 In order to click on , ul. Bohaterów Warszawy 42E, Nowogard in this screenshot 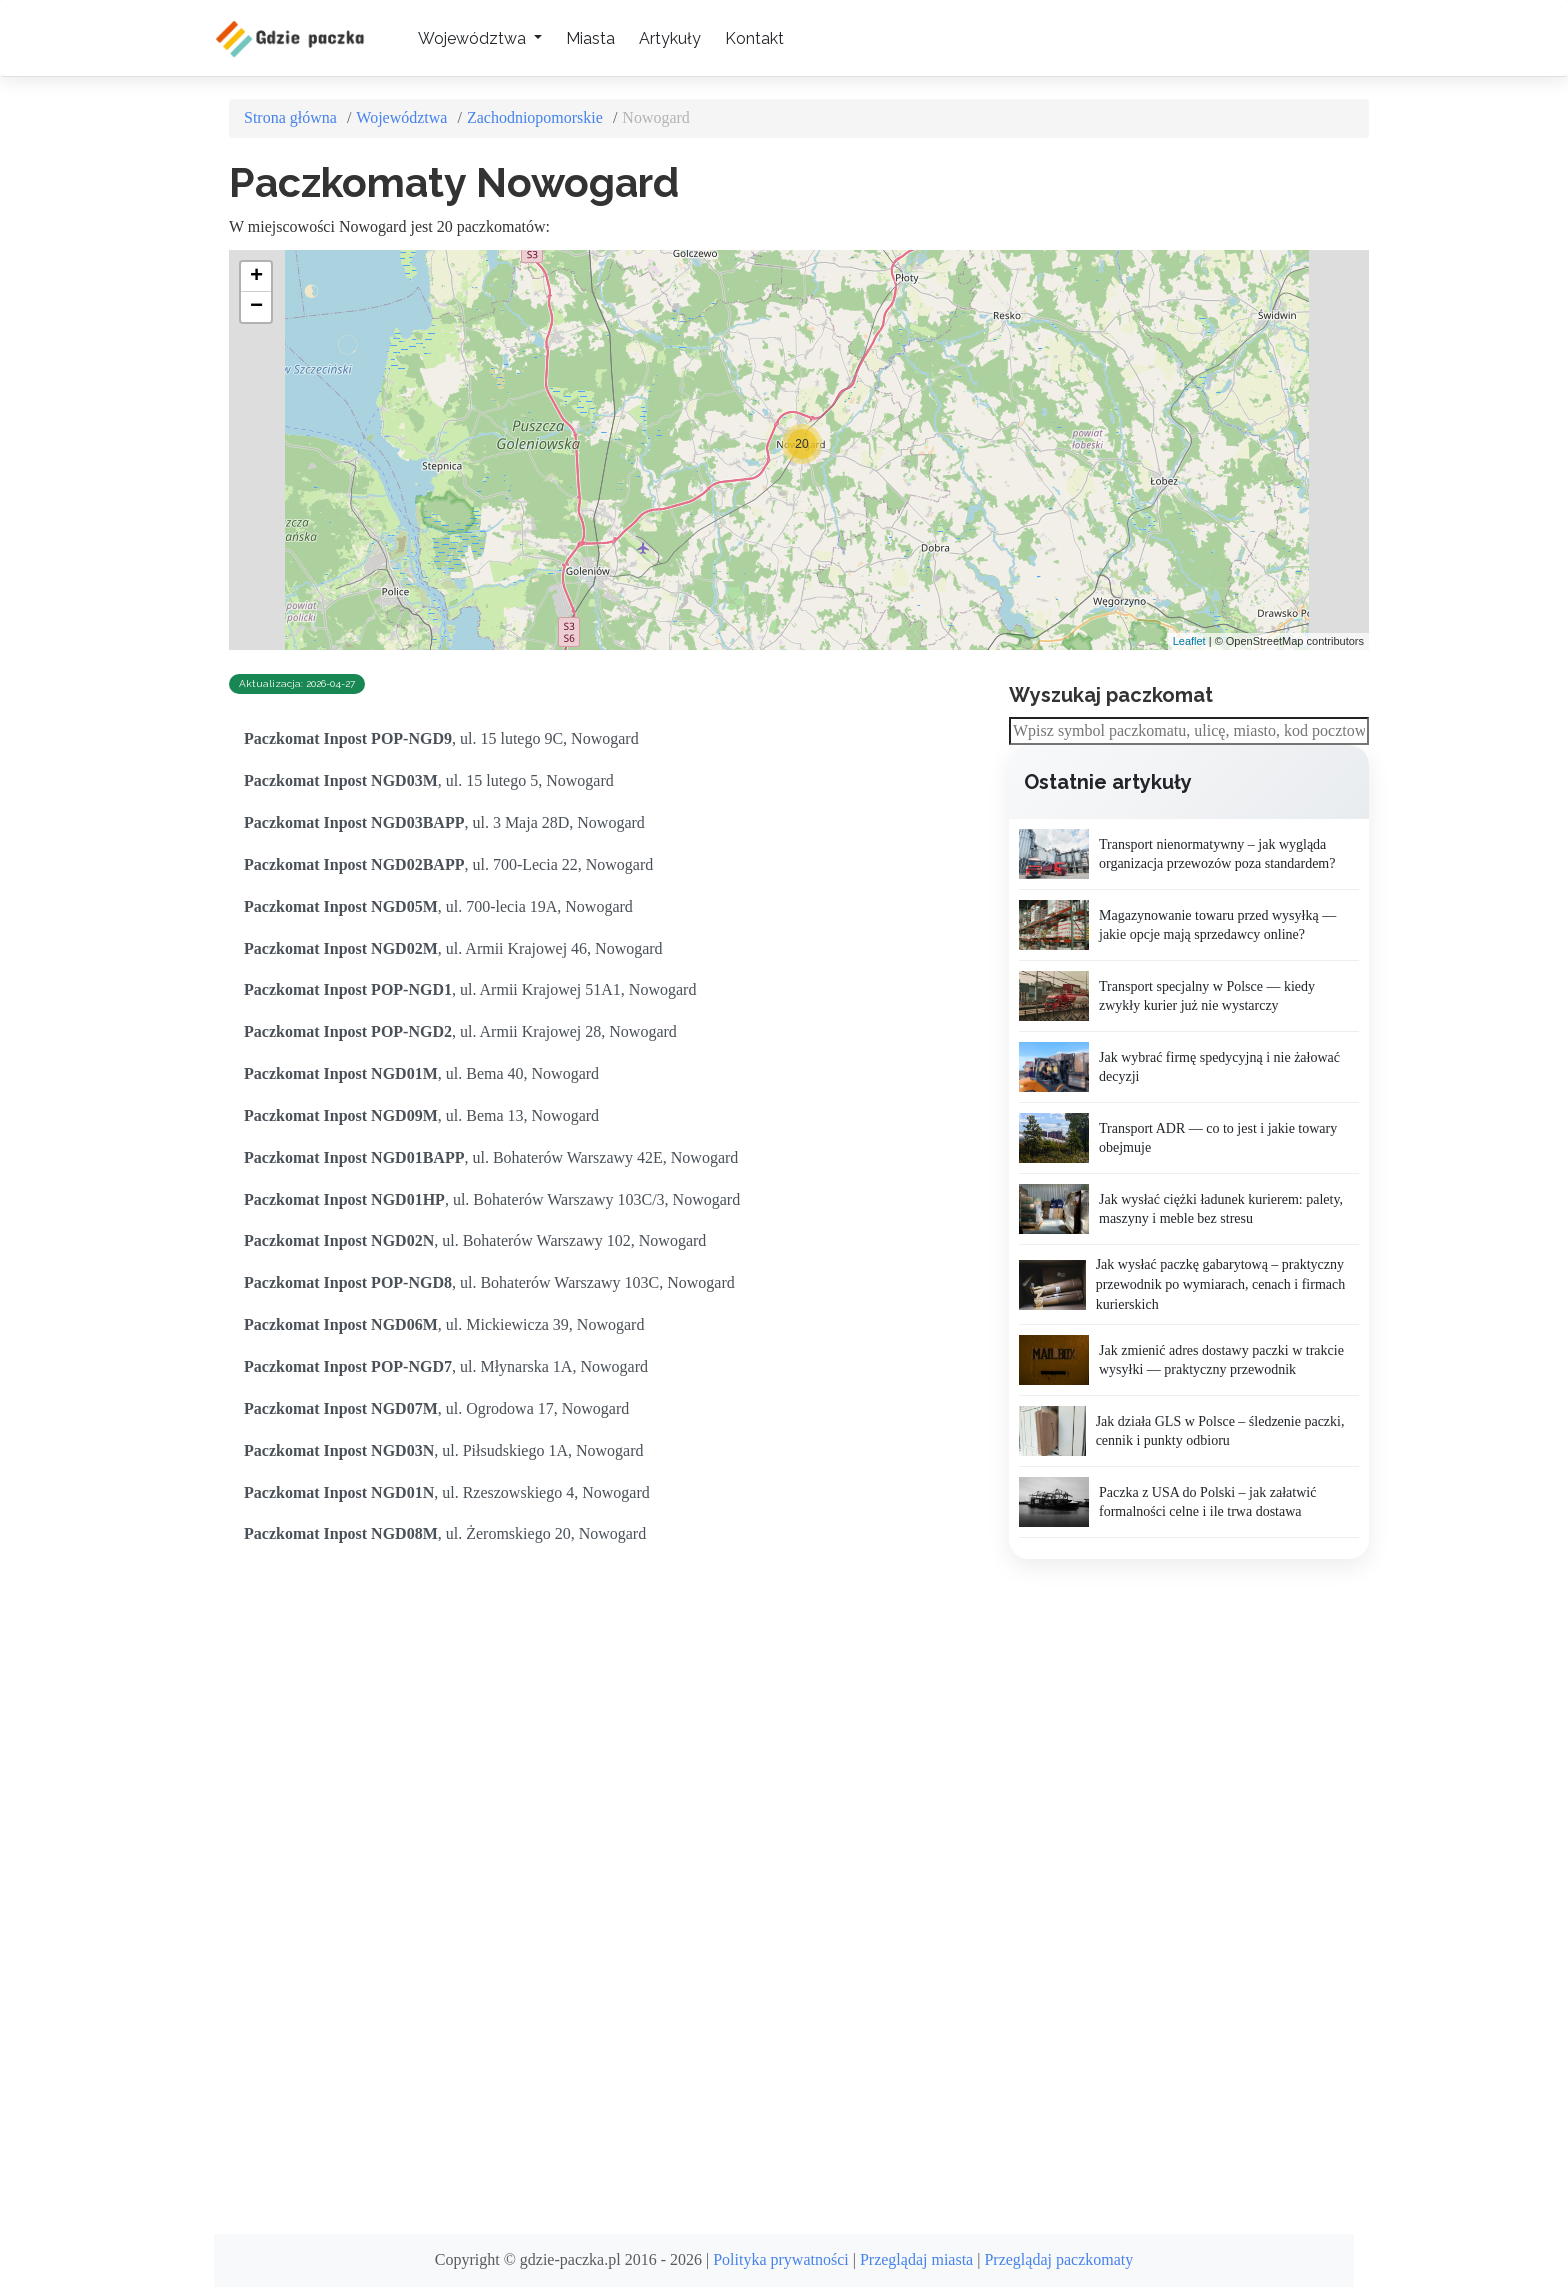, I will do `click(491, 1157)`.